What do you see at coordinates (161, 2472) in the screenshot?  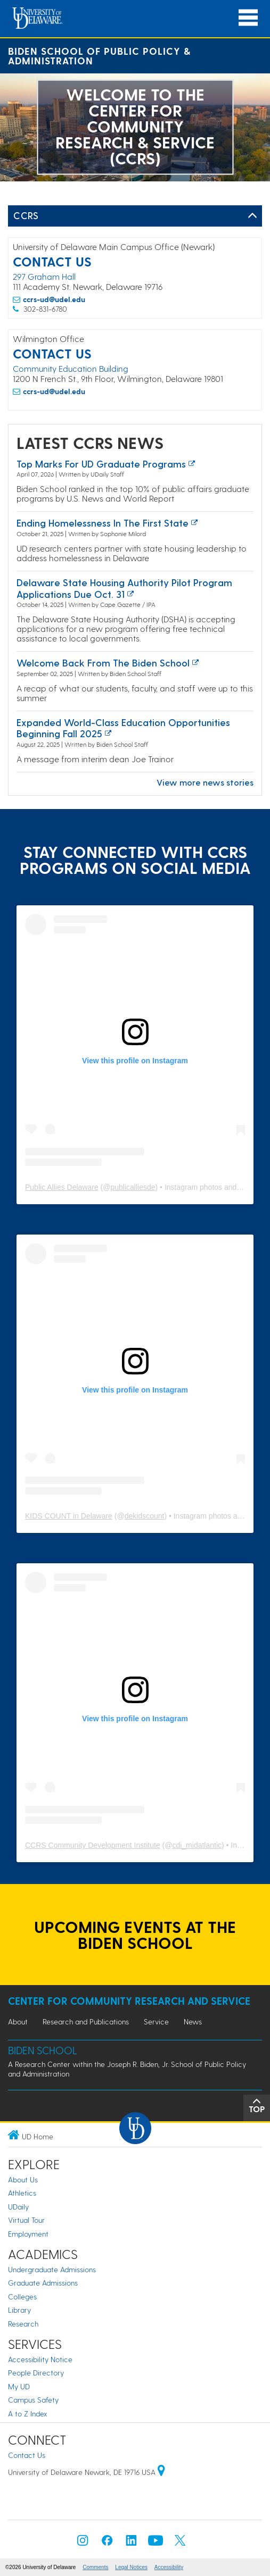 I see `[University of Delaware | Google map]` at bounding box center [161, 2472].